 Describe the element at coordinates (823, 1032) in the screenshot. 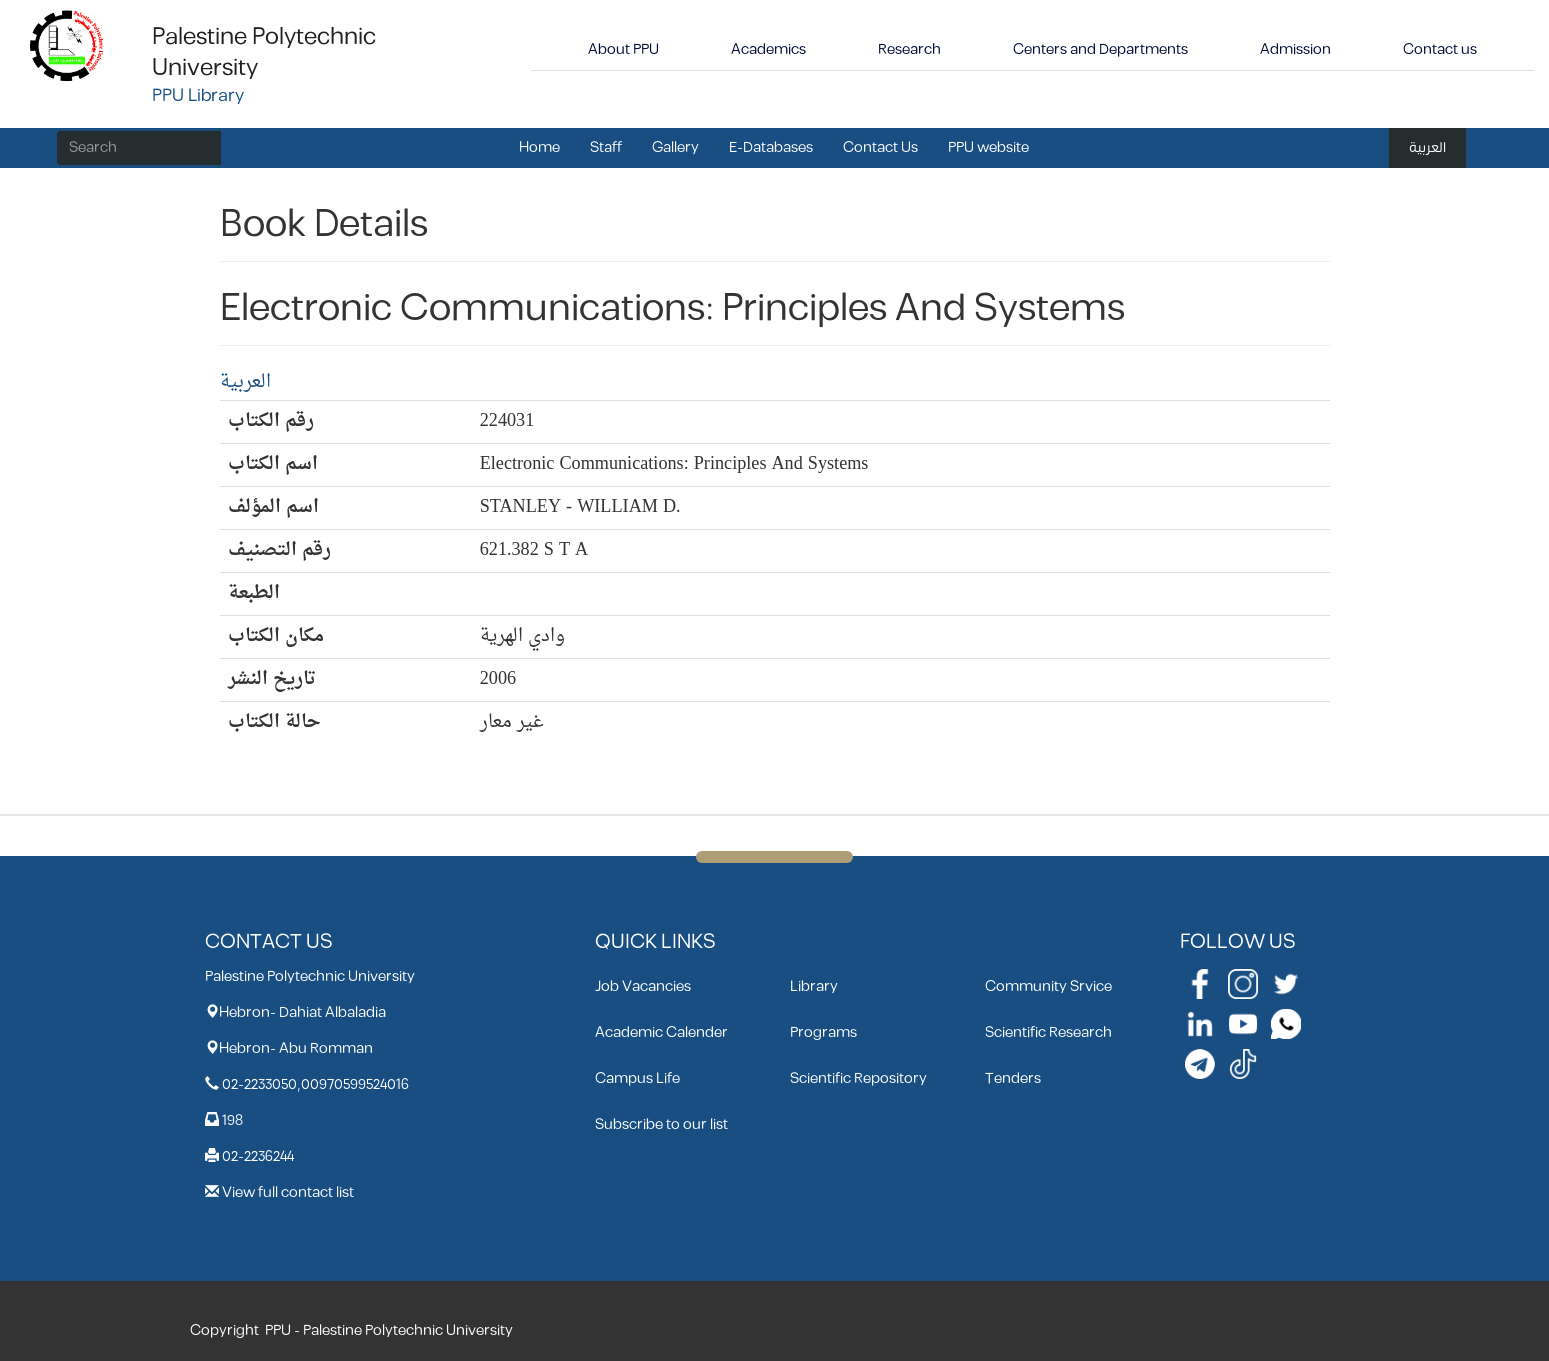

I see `Programs` at that location.